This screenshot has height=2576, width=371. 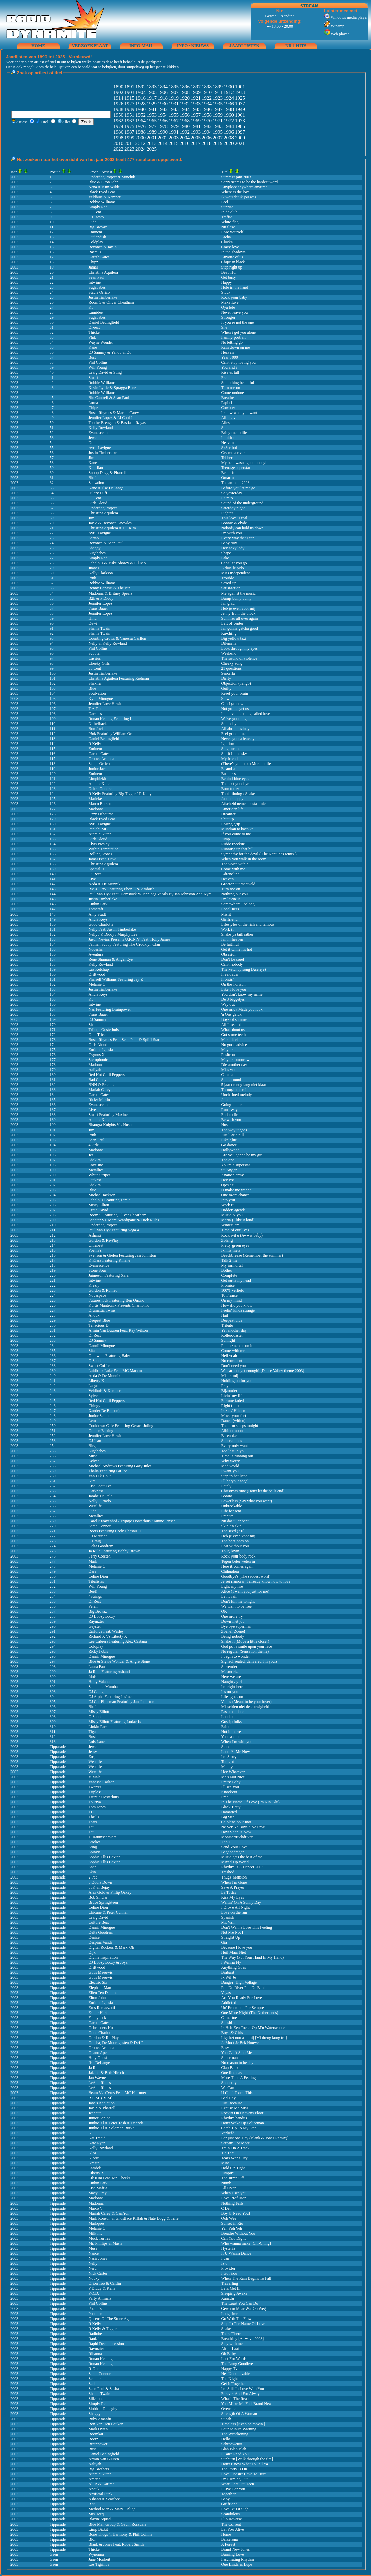 What do you see at coordinates (53, 1350) in the screenshot?
I see `235` at bounding box center [53, 1350].